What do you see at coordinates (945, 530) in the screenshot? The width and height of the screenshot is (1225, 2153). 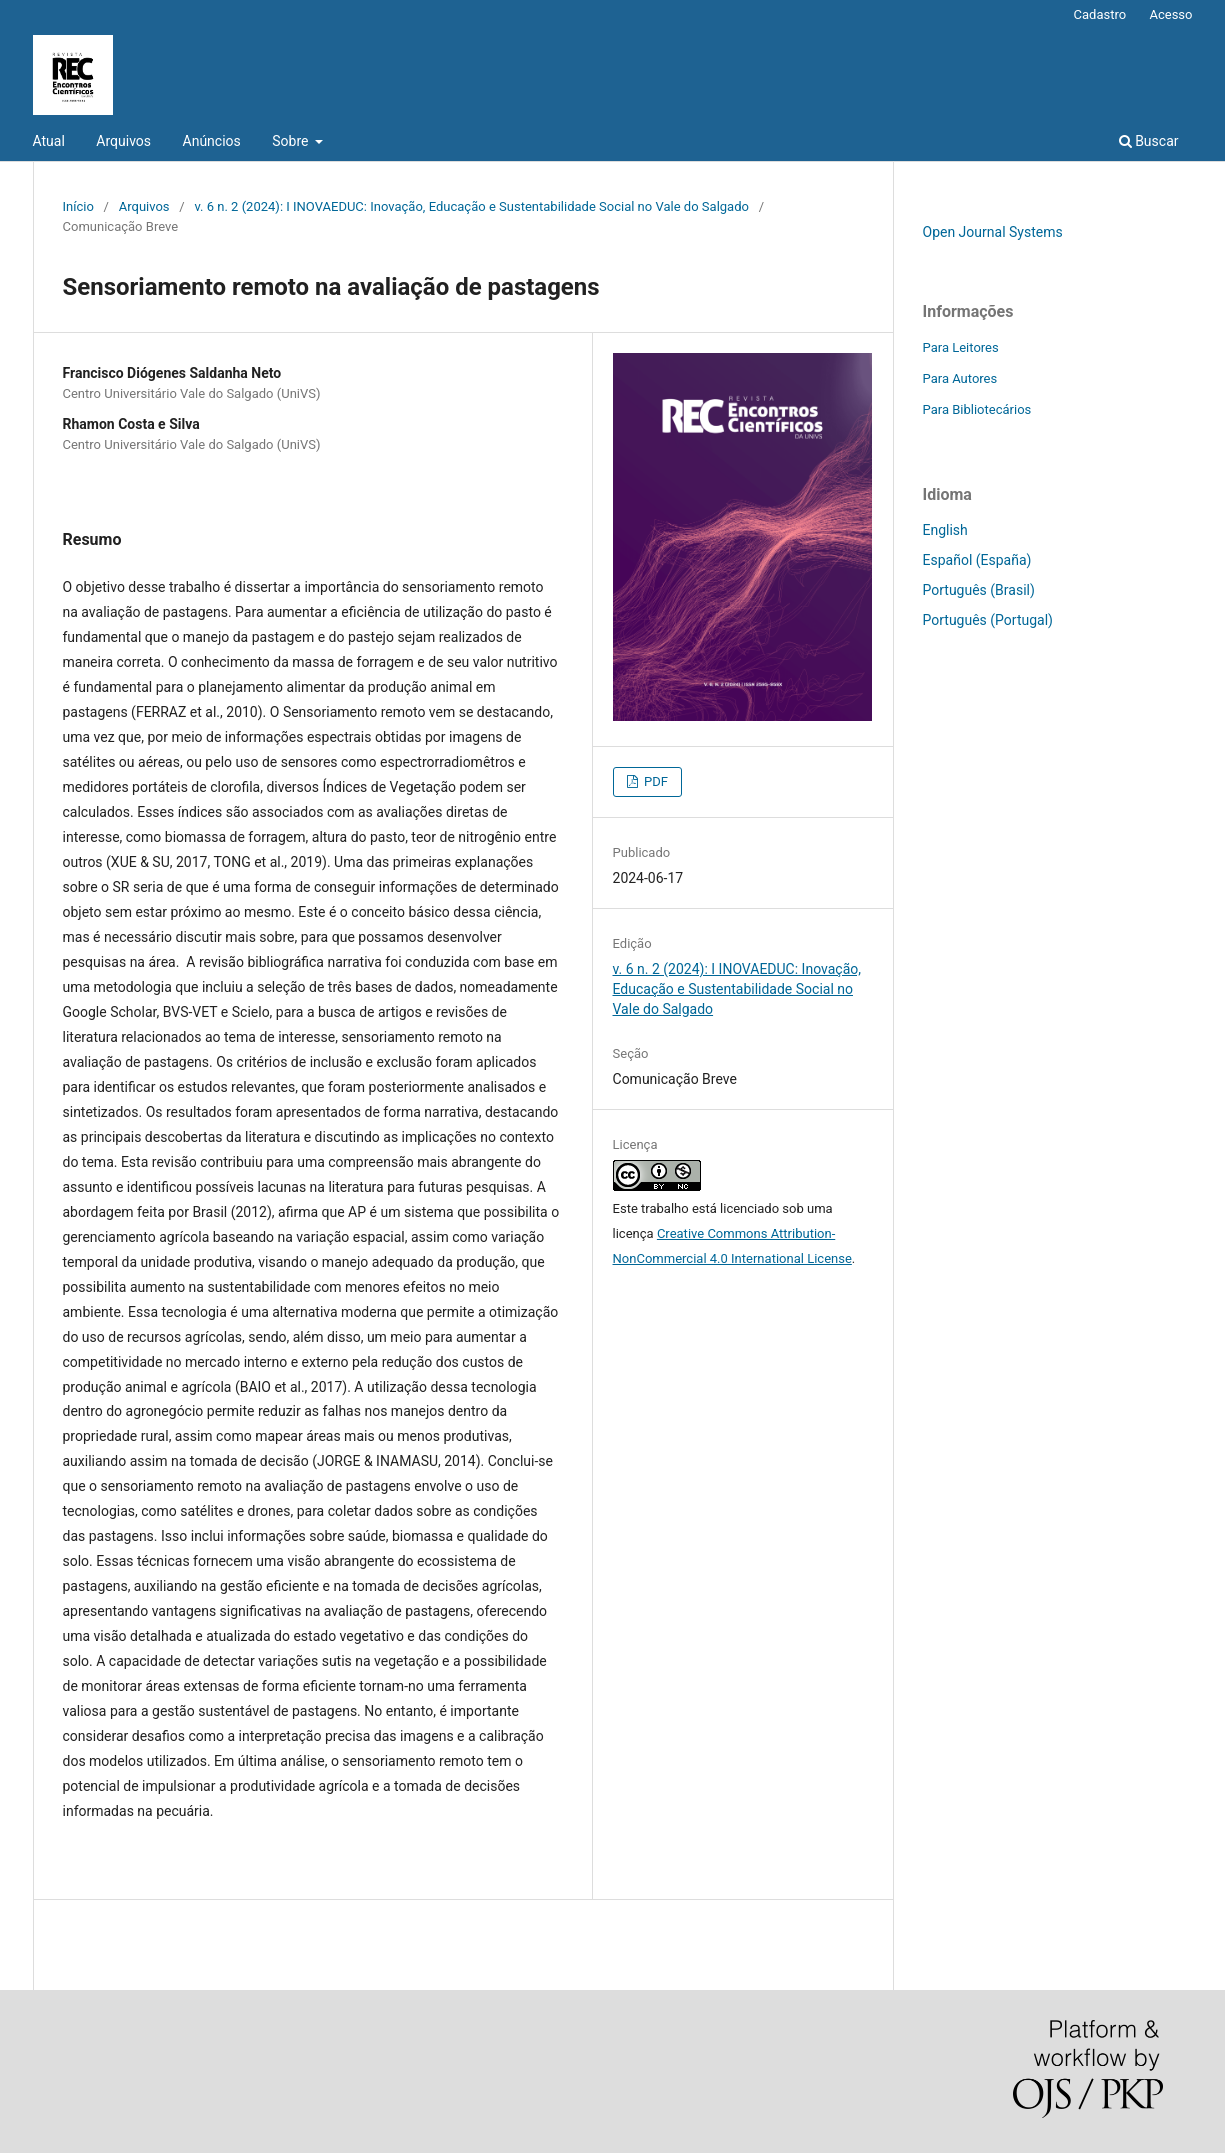 I see `English` at bounding box center [945, 530].